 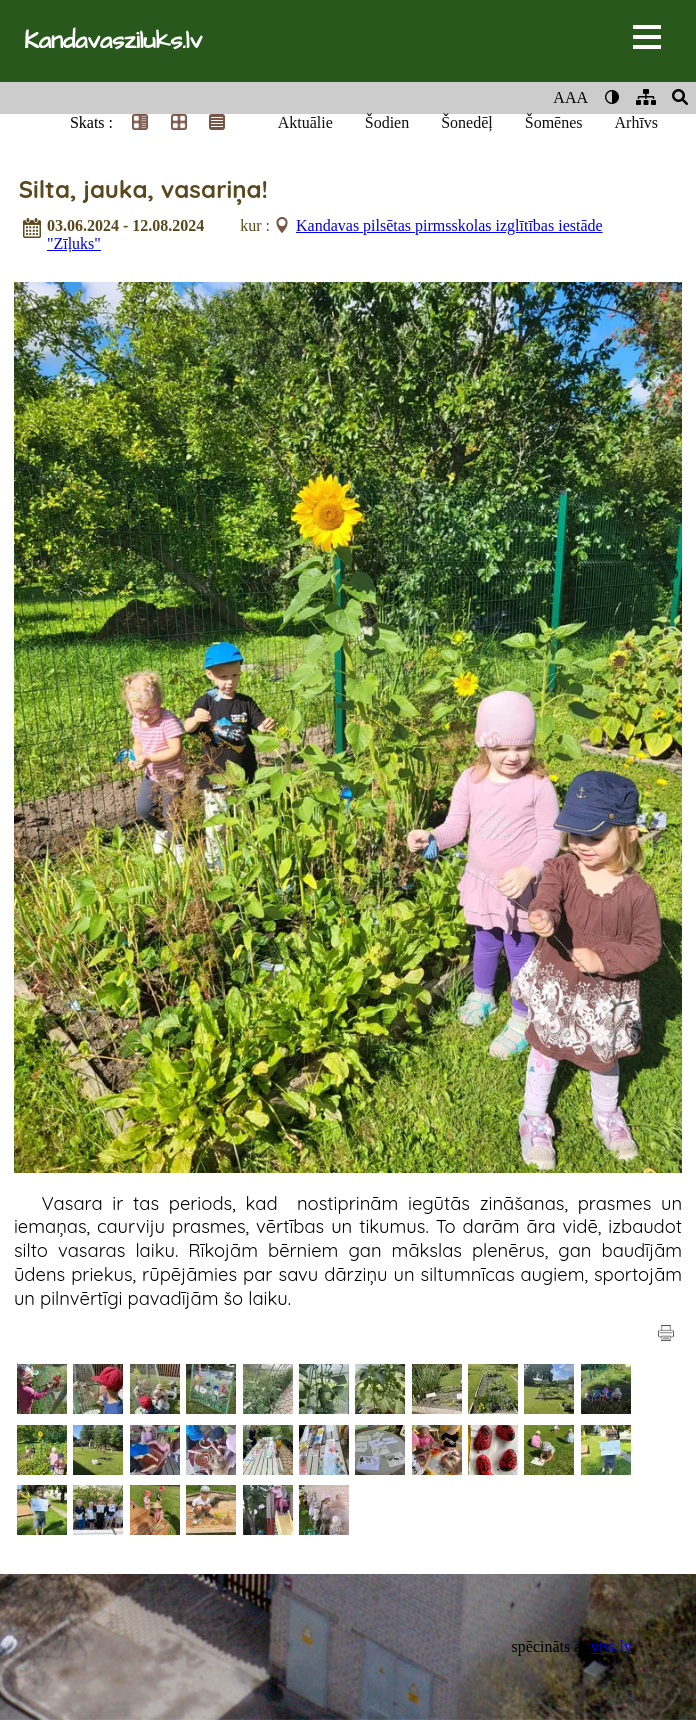 What do you see at coordinates (387, 122) in the screenshot?
I see `Šodien` at bounding box center [387, 122].